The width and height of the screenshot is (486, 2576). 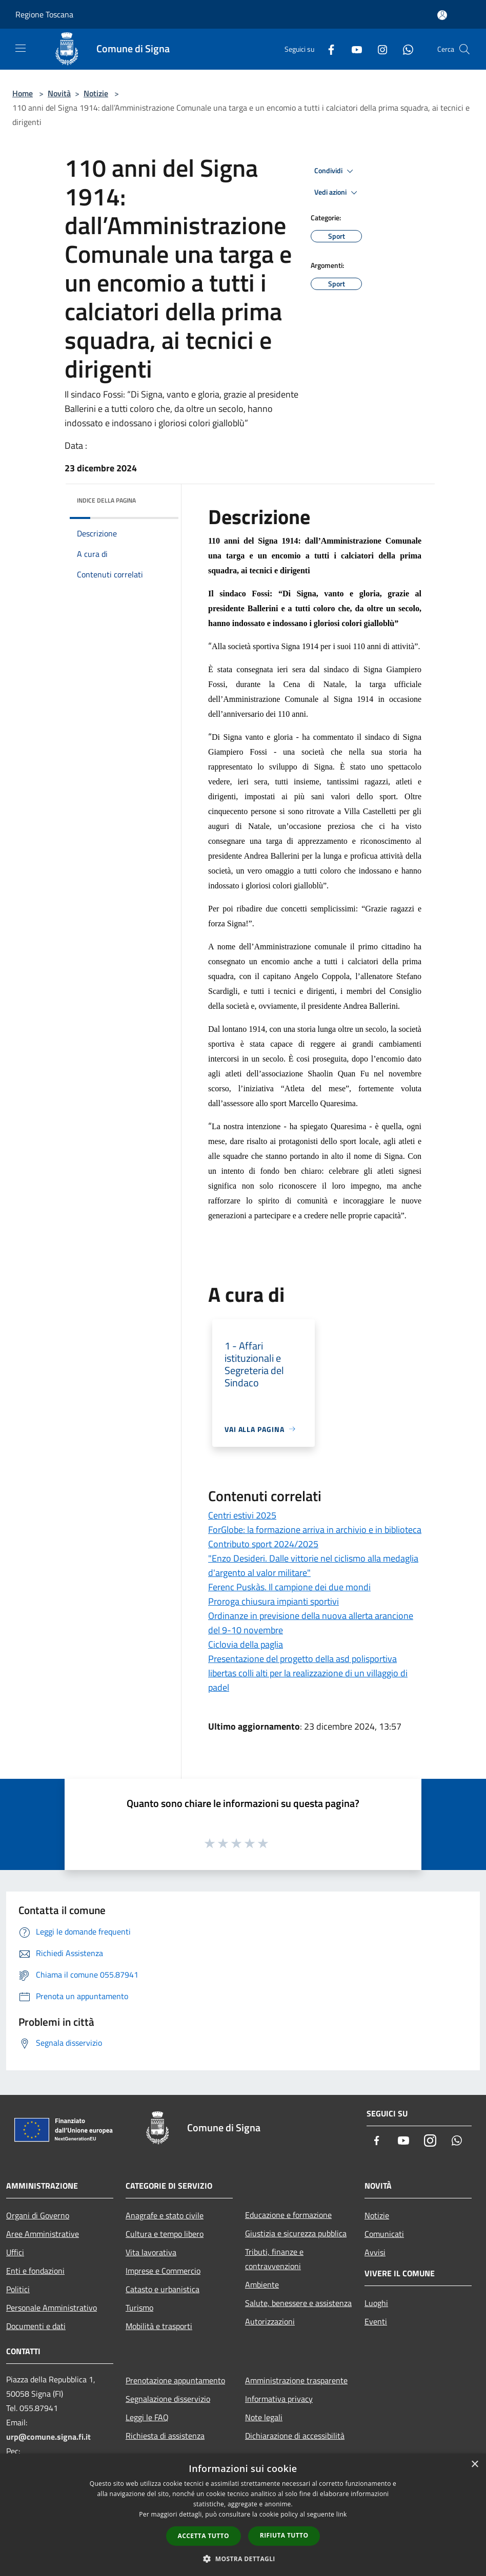 What do you see at coordinates (263, 2417) in the screenshot?
I see `Note legali` at bounding box center [263, 2417].